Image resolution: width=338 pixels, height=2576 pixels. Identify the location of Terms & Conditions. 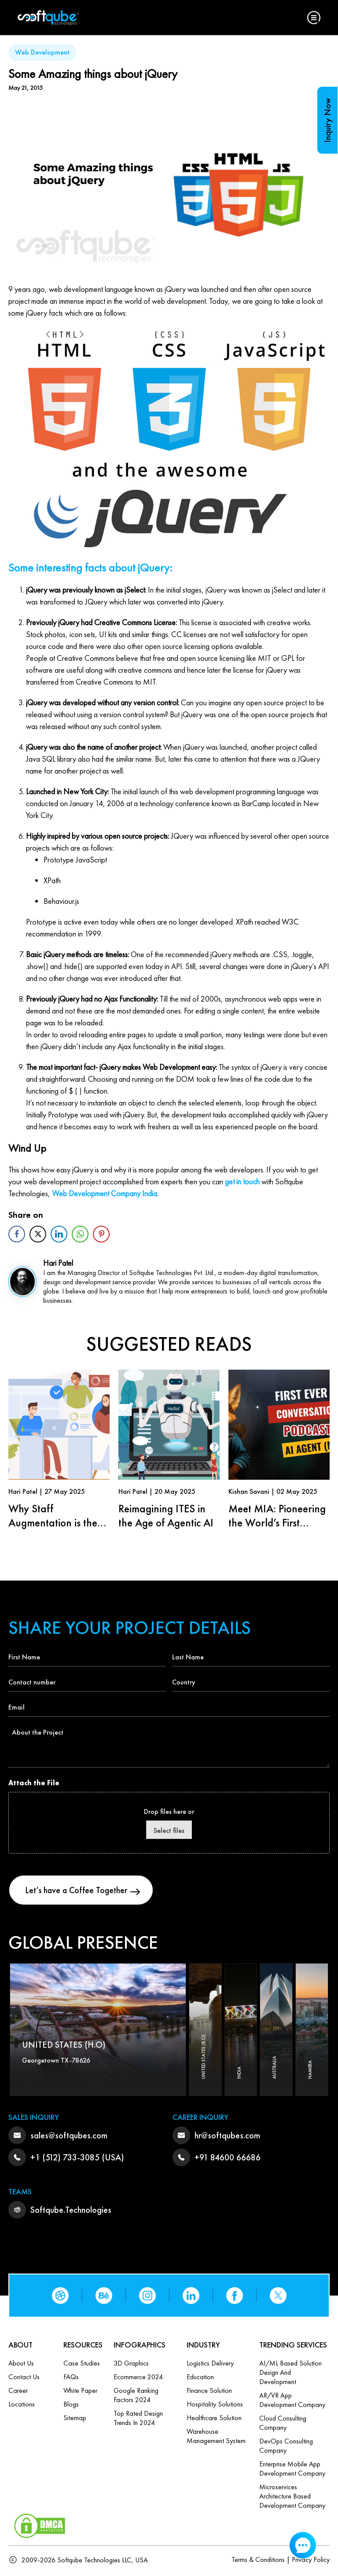
(258, 2561).